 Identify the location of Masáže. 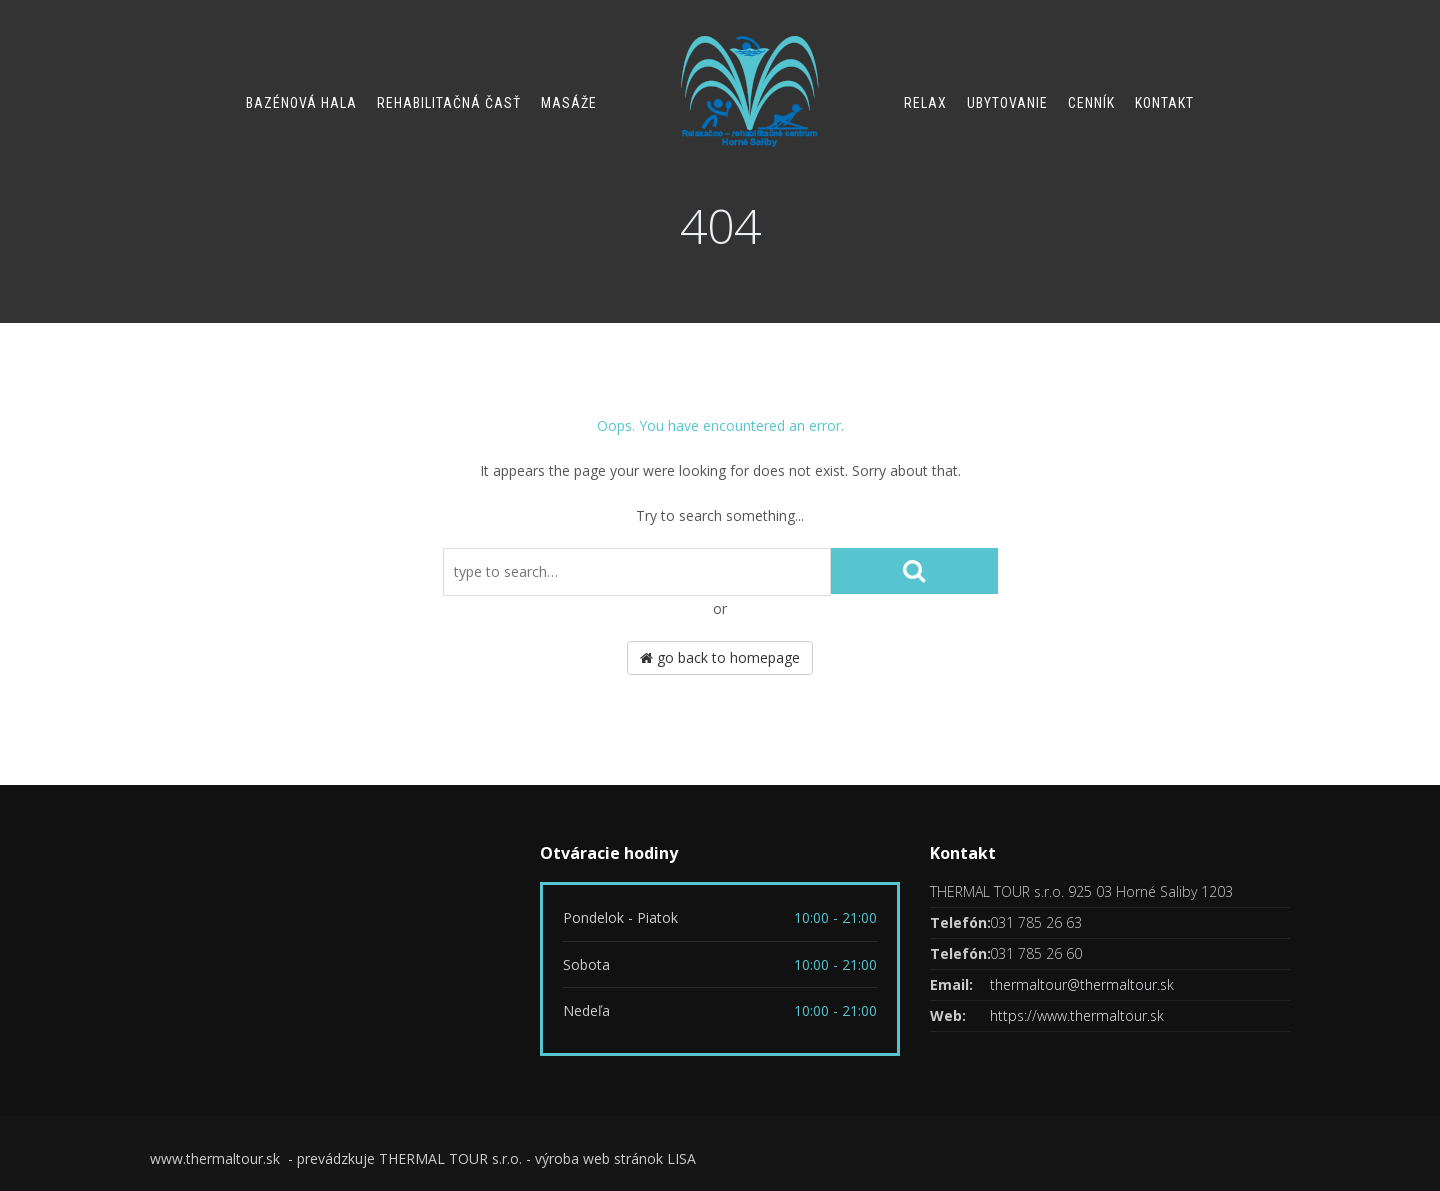
(569, 103).